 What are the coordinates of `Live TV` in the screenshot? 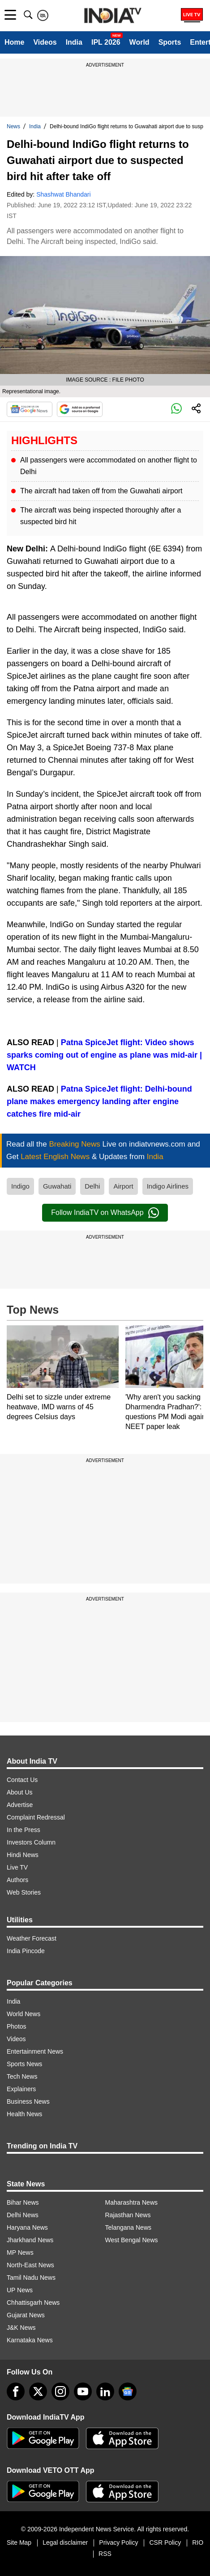 It's located at (17, 1867).